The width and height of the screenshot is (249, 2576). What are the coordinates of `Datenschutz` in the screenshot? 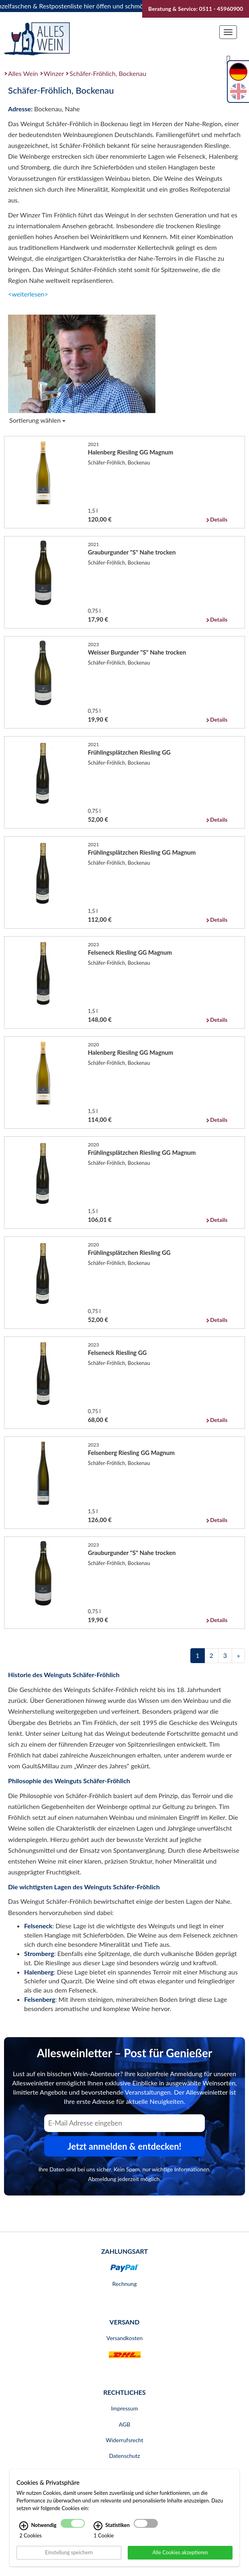 It's located at (124, 2455).